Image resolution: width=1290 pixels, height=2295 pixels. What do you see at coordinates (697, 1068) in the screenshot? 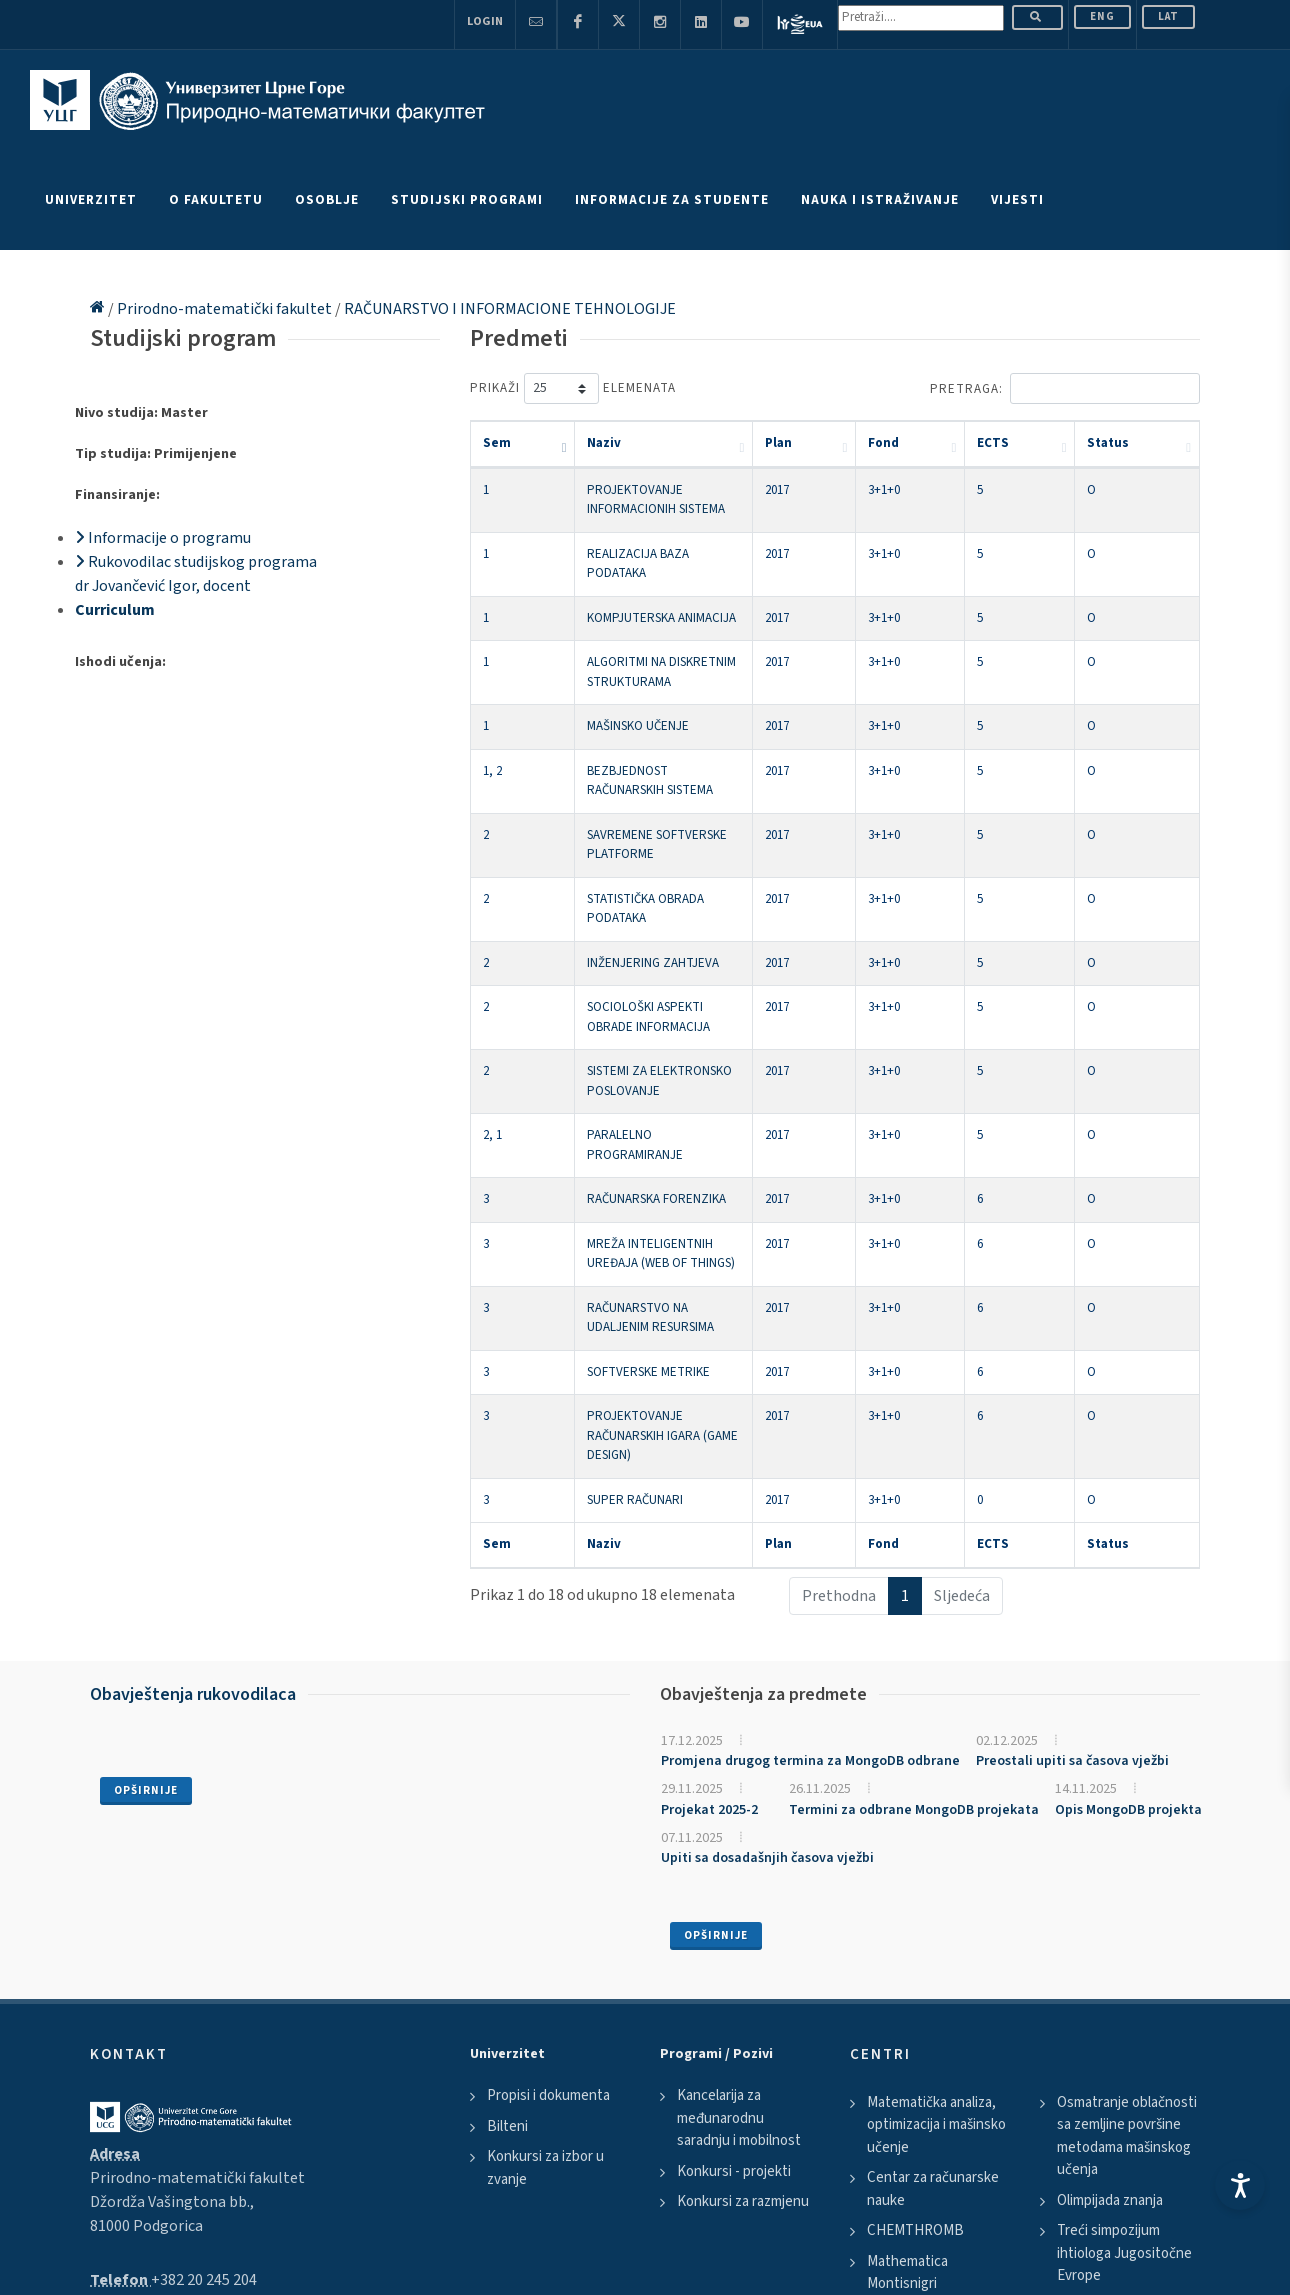
I see `MREŽA INTELIGENTNIH UREĐAJA (WEB OF THINGS)` at bounding box center [697, 1068].